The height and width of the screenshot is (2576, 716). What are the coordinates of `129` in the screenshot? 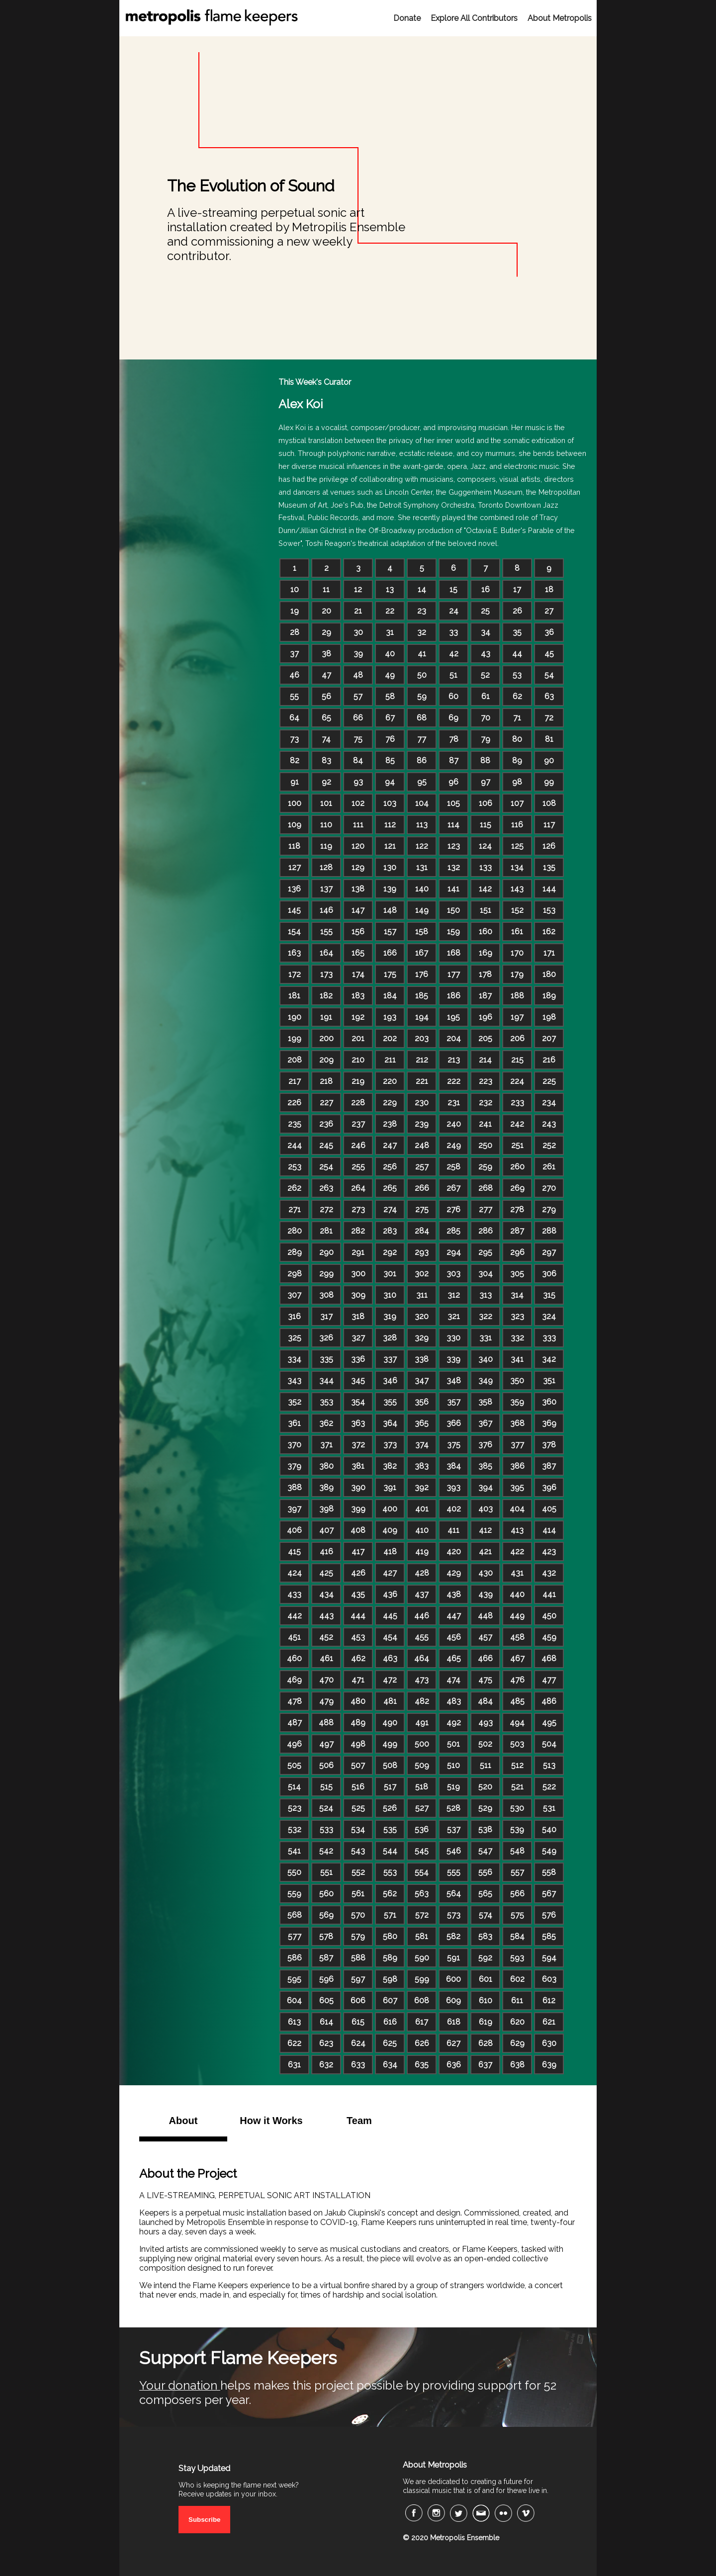 It's located at (358, 867).